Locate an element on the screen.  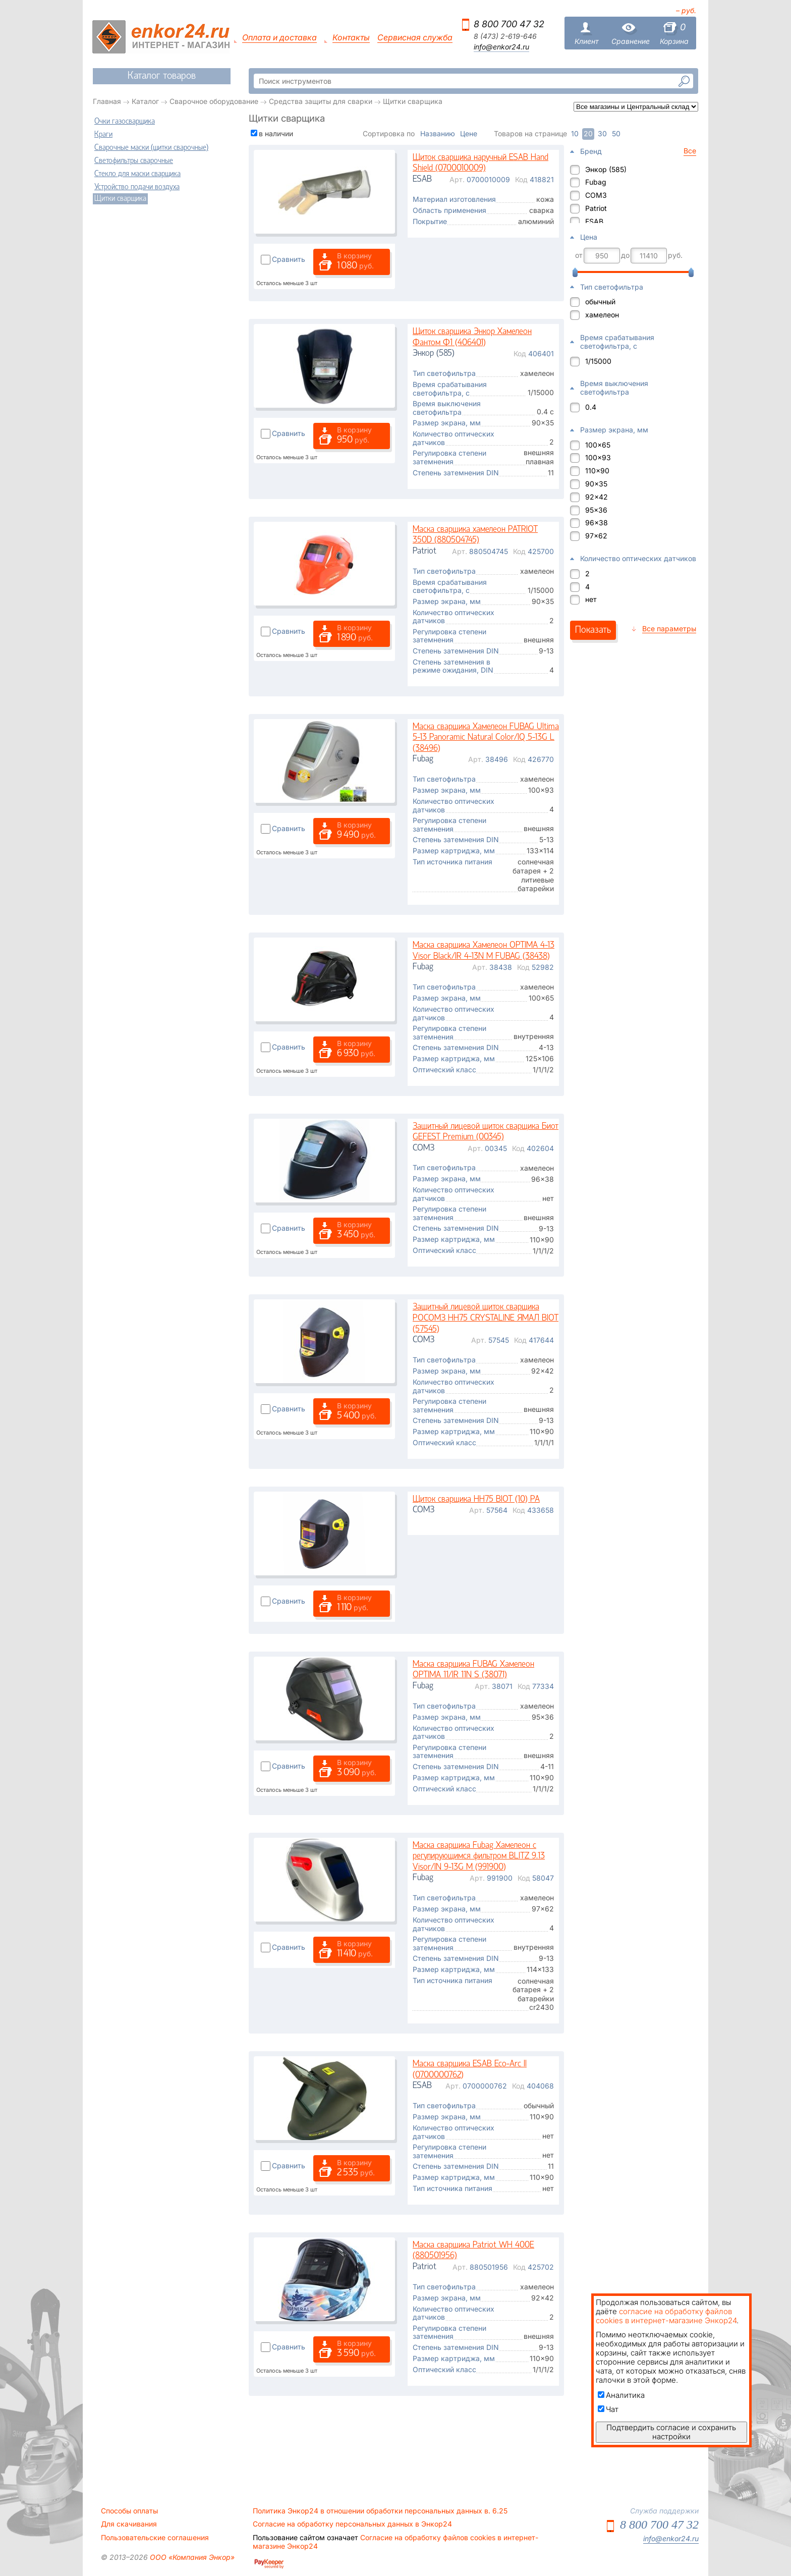
8 800 700 47 32 is located at coordinates (509, 24).